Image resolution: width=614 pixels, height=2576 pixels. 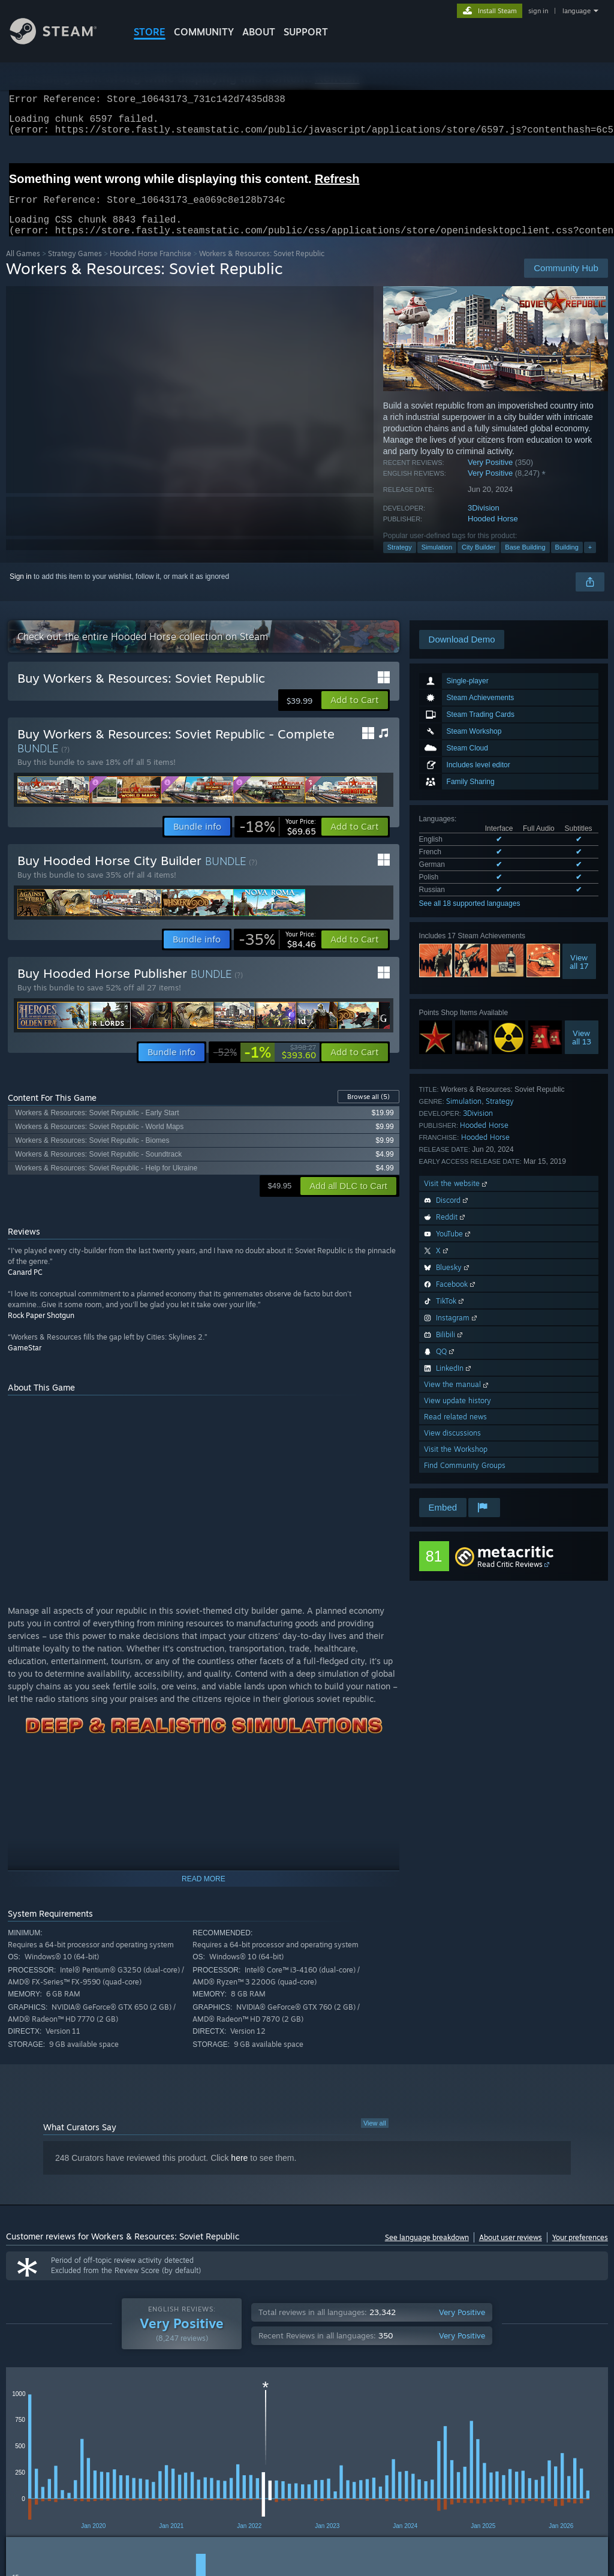 What do you see at coordinates (452, 1447) in the screenshot?
I see `View discussions` at bounding box center [452, 1447].